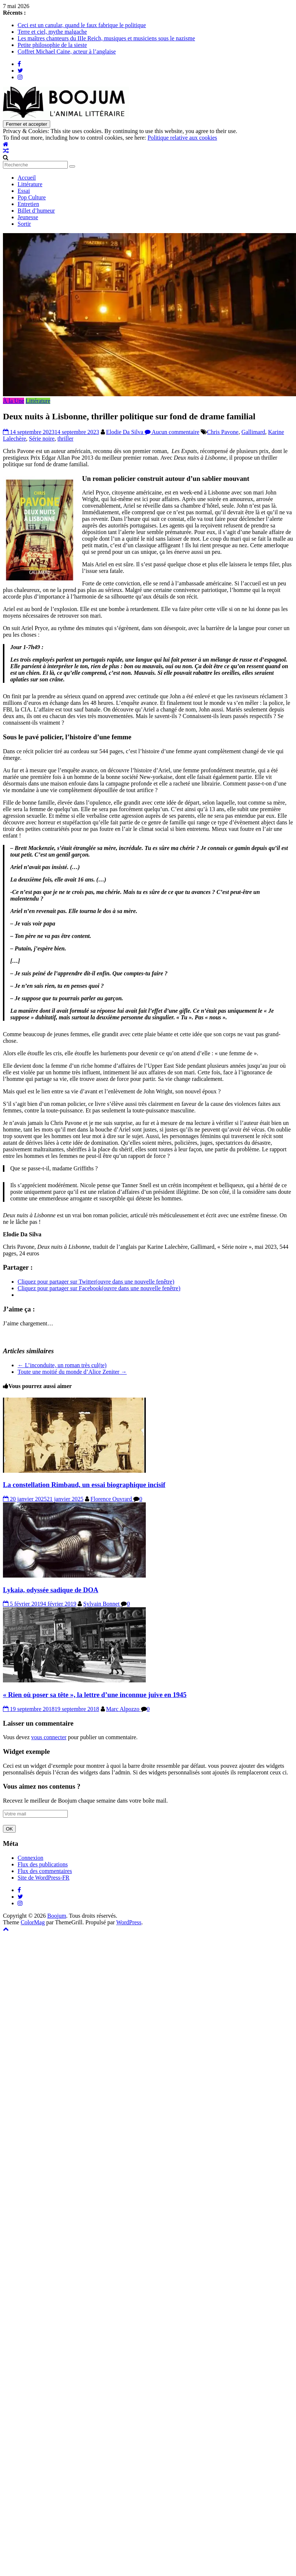 This screenshot has width=296, height=2576. What do you see at coordinates (50, 1590) in the screenshot?
I see `Lykaia, odyssée sadique de DOA` at bounding box center [50, 1590].